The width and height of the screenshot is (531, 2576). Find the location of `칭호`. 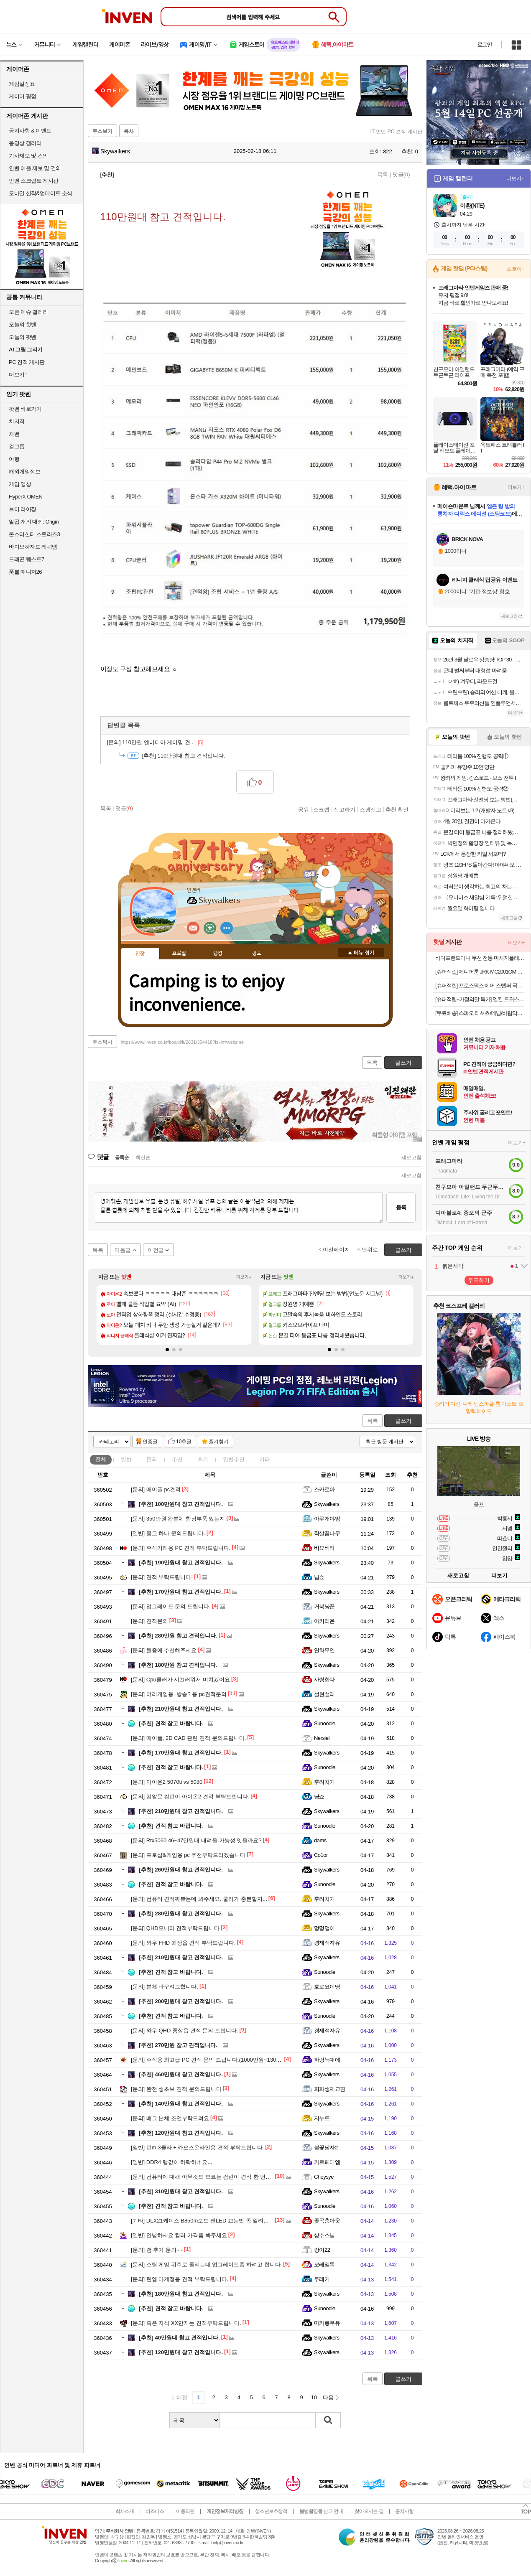

칭호 is located at coordinates (256, 953).